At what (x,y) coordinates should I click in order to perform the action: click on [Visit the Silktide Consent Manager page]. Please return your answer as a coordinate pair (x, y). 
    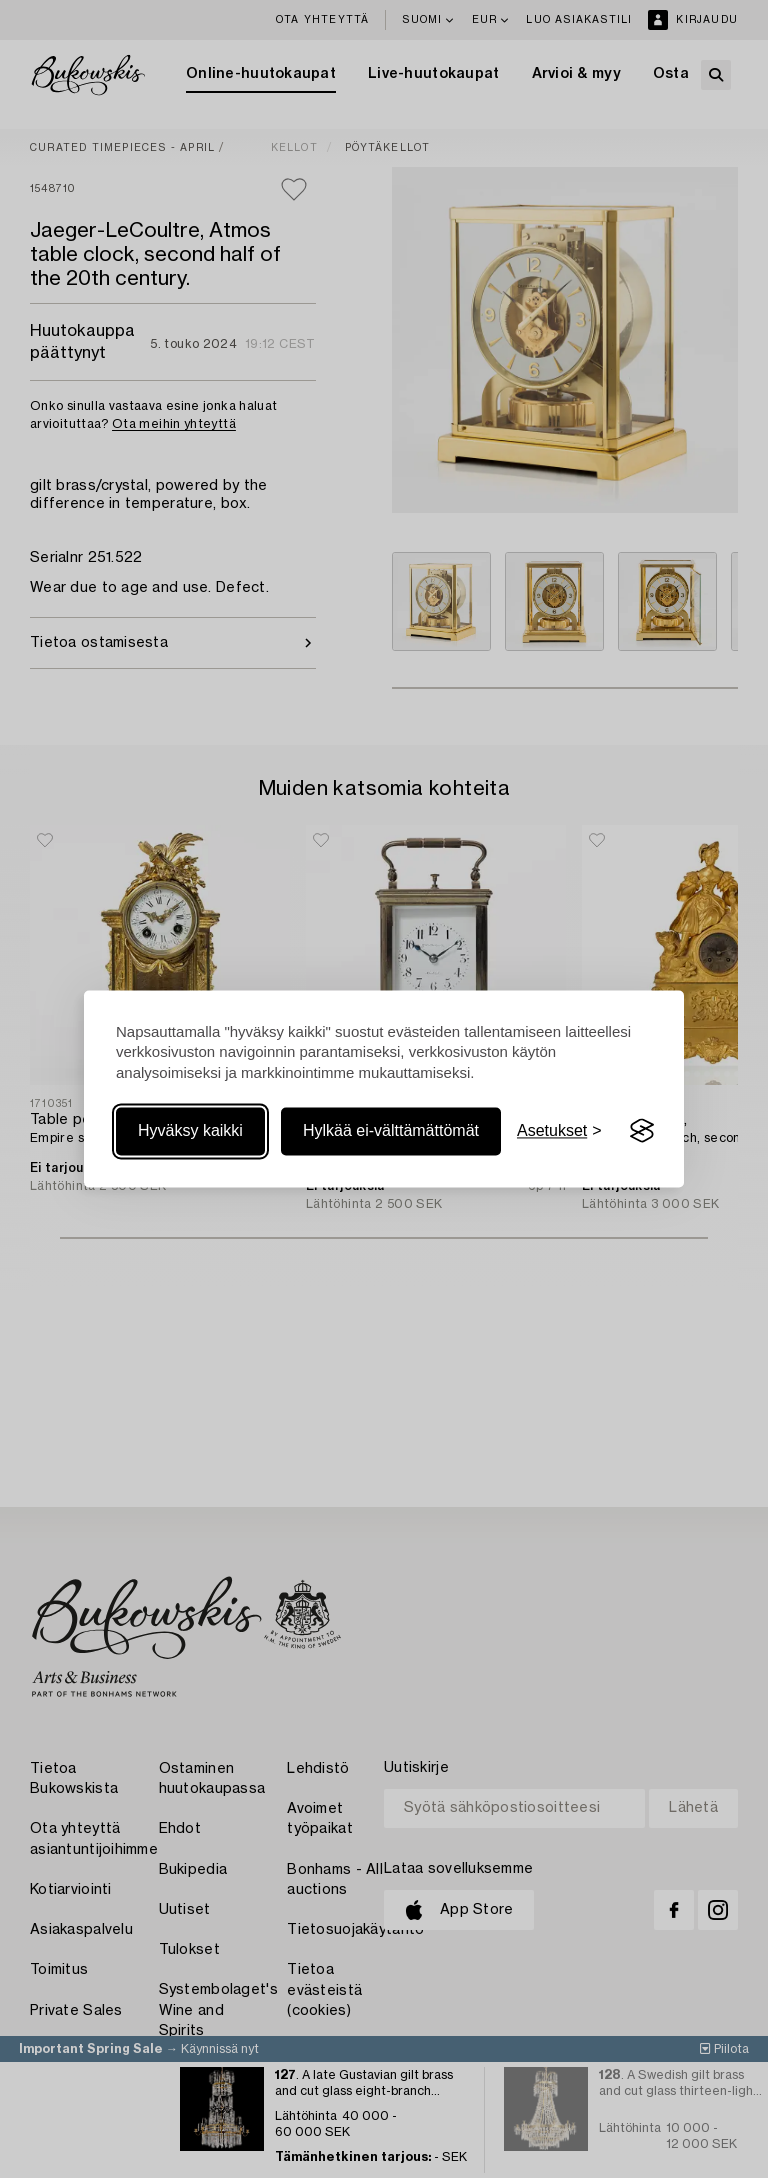
    Looking at the image, I should click on (642, 1131).